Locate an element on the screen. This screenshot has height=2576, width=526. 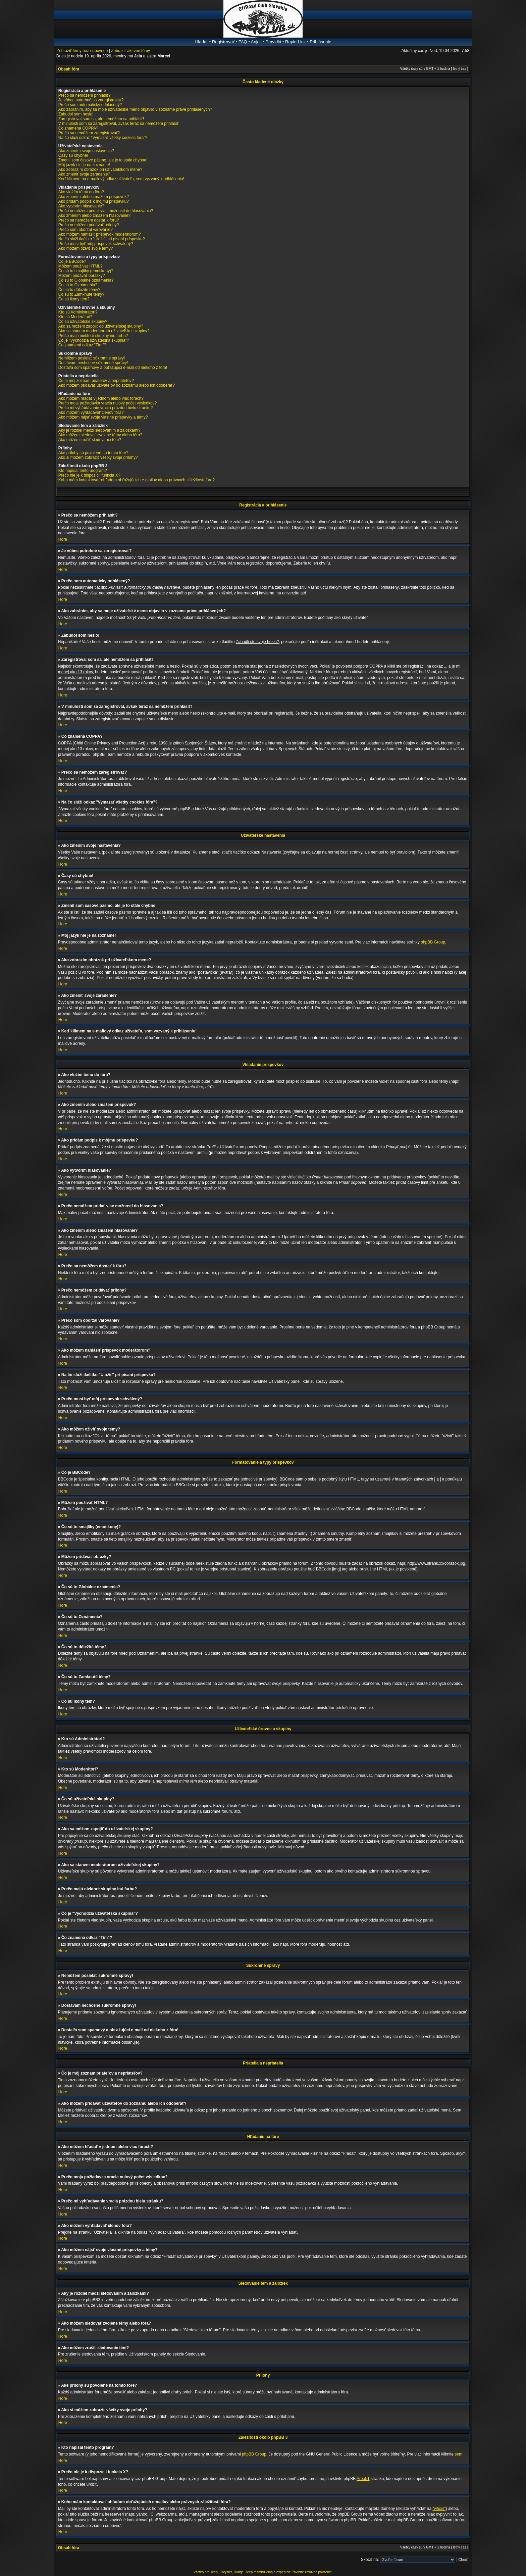
"whois" is located at coordinates (438, 2508).